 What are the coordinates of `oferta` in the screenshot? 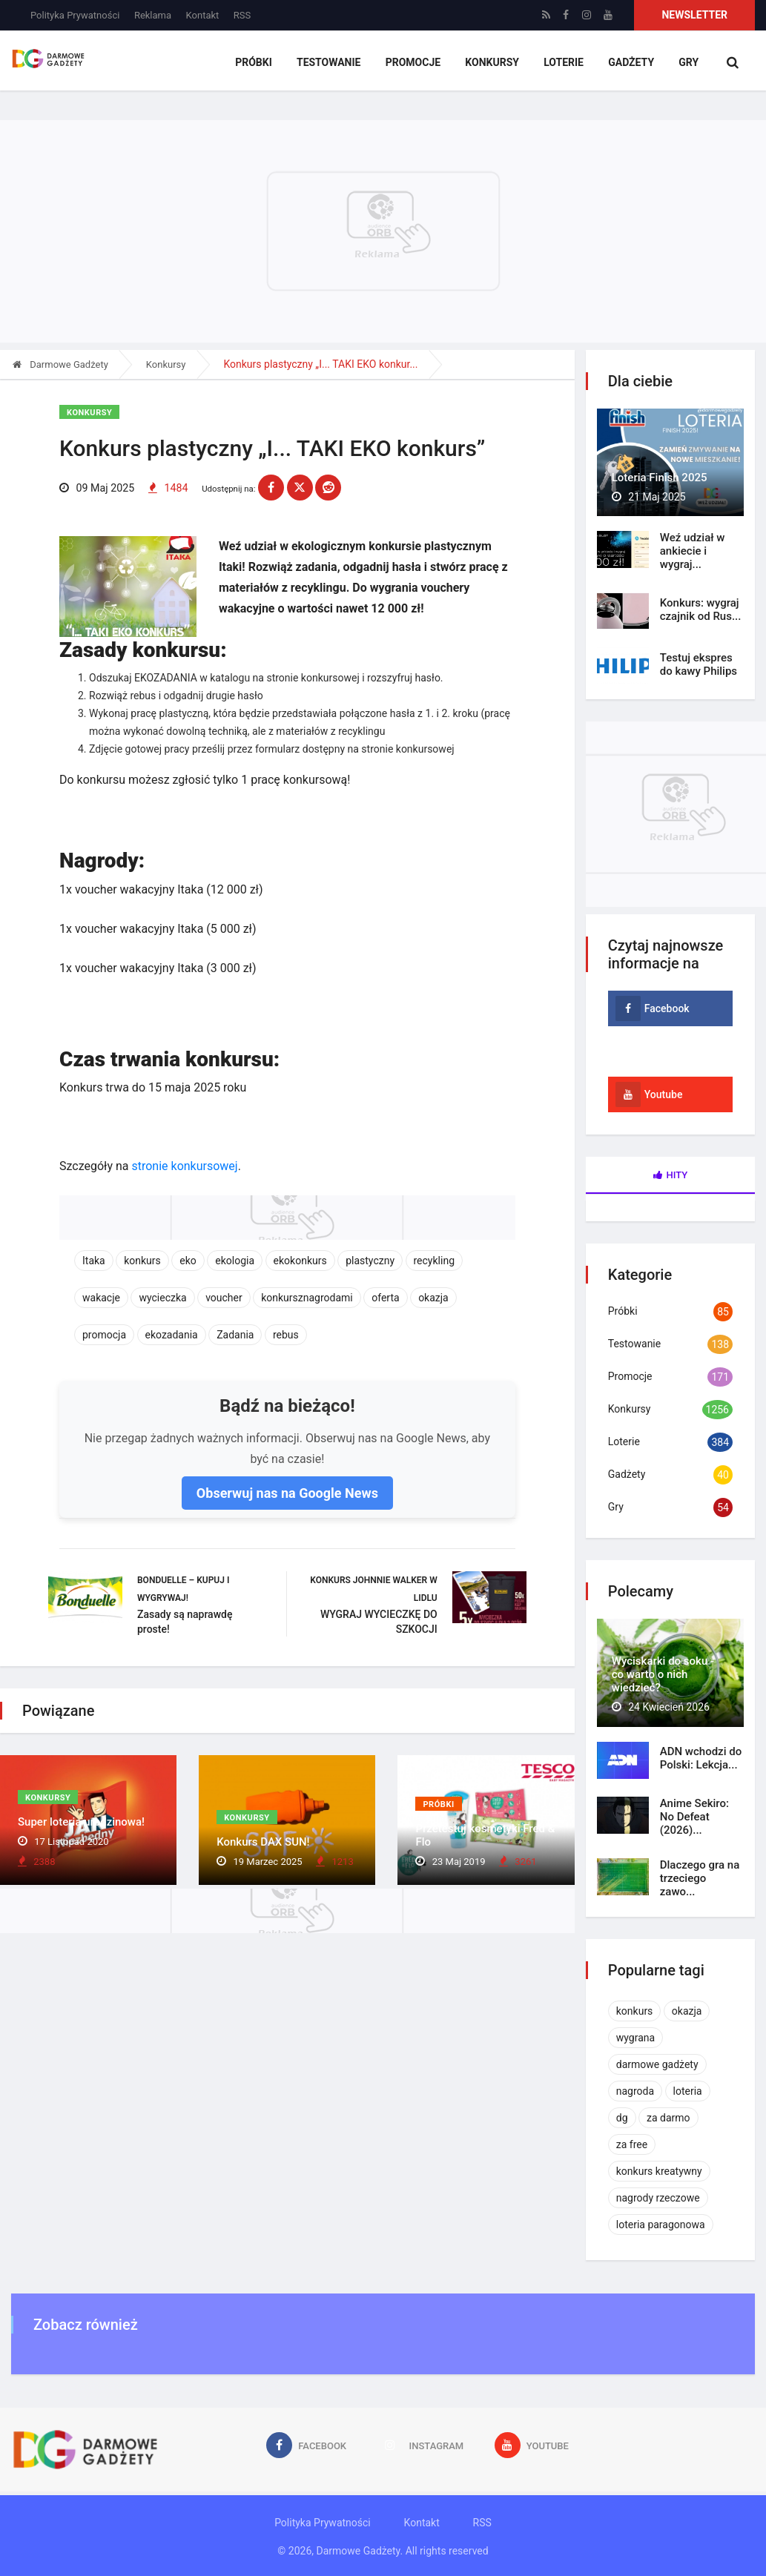 It's located at (385, 1298).